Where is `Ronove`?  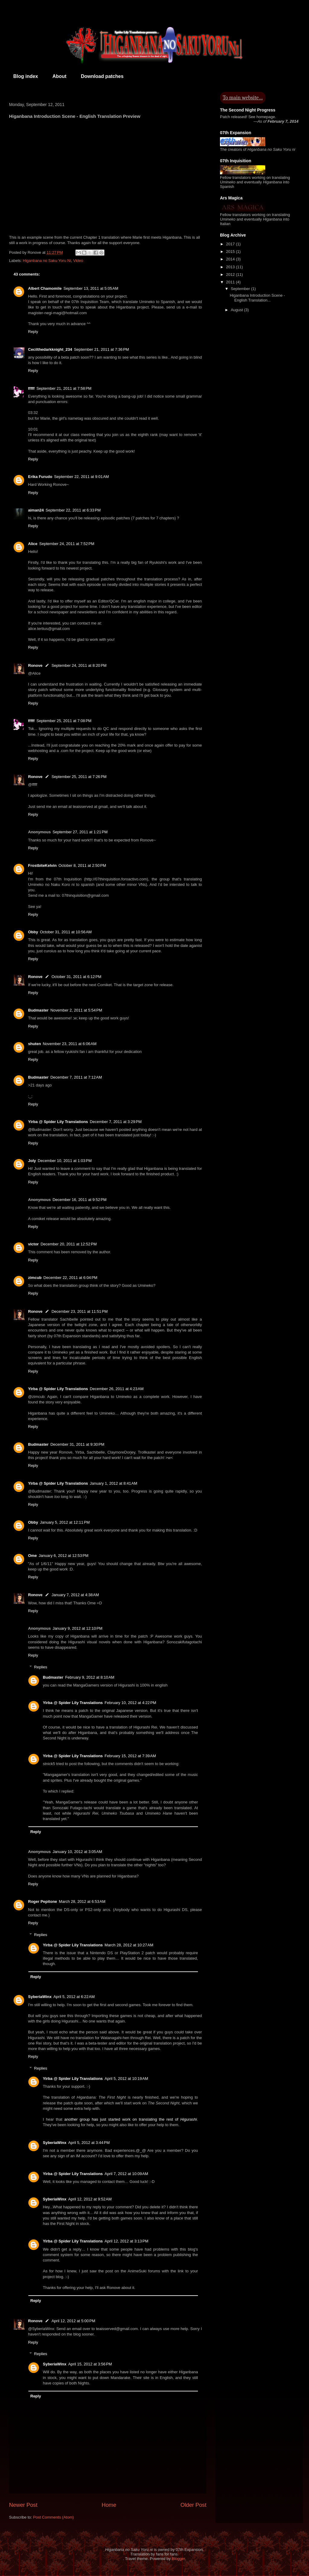
Ronove is located at coordinates (35, 665).